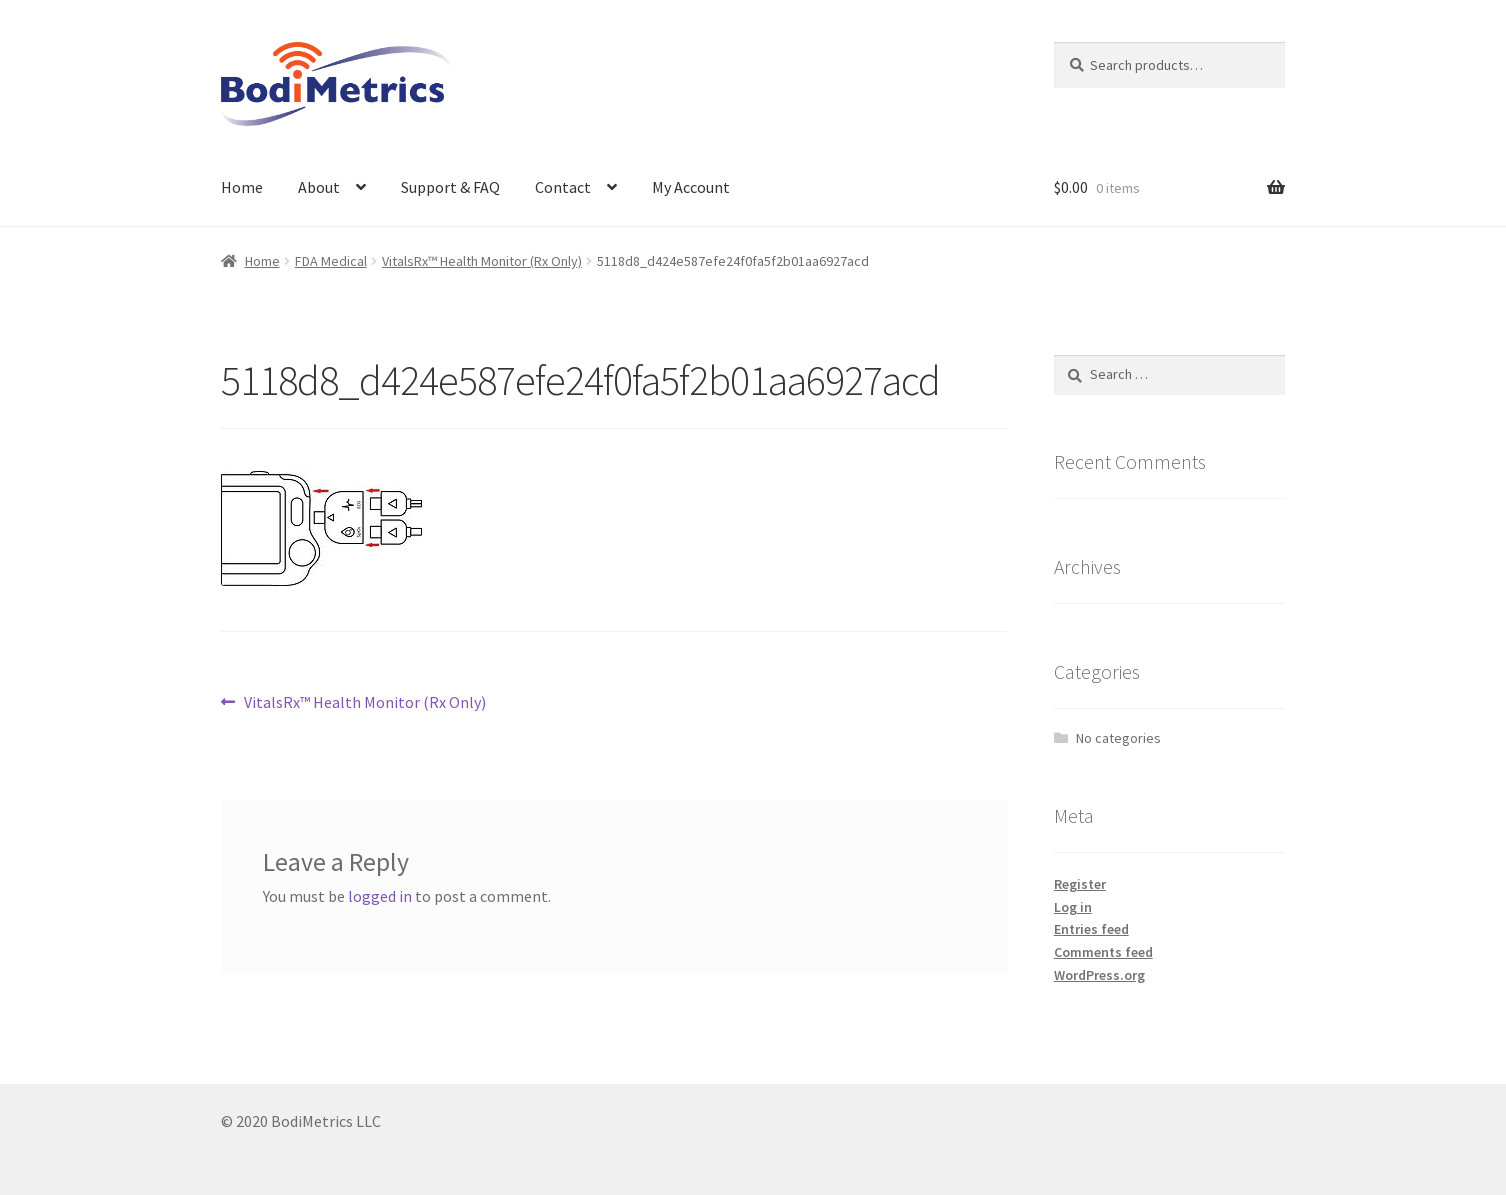  What do you see at coordinates (331, 261) in the screenshot?
I see `FDA Medical` at bounding box center [331, 261].